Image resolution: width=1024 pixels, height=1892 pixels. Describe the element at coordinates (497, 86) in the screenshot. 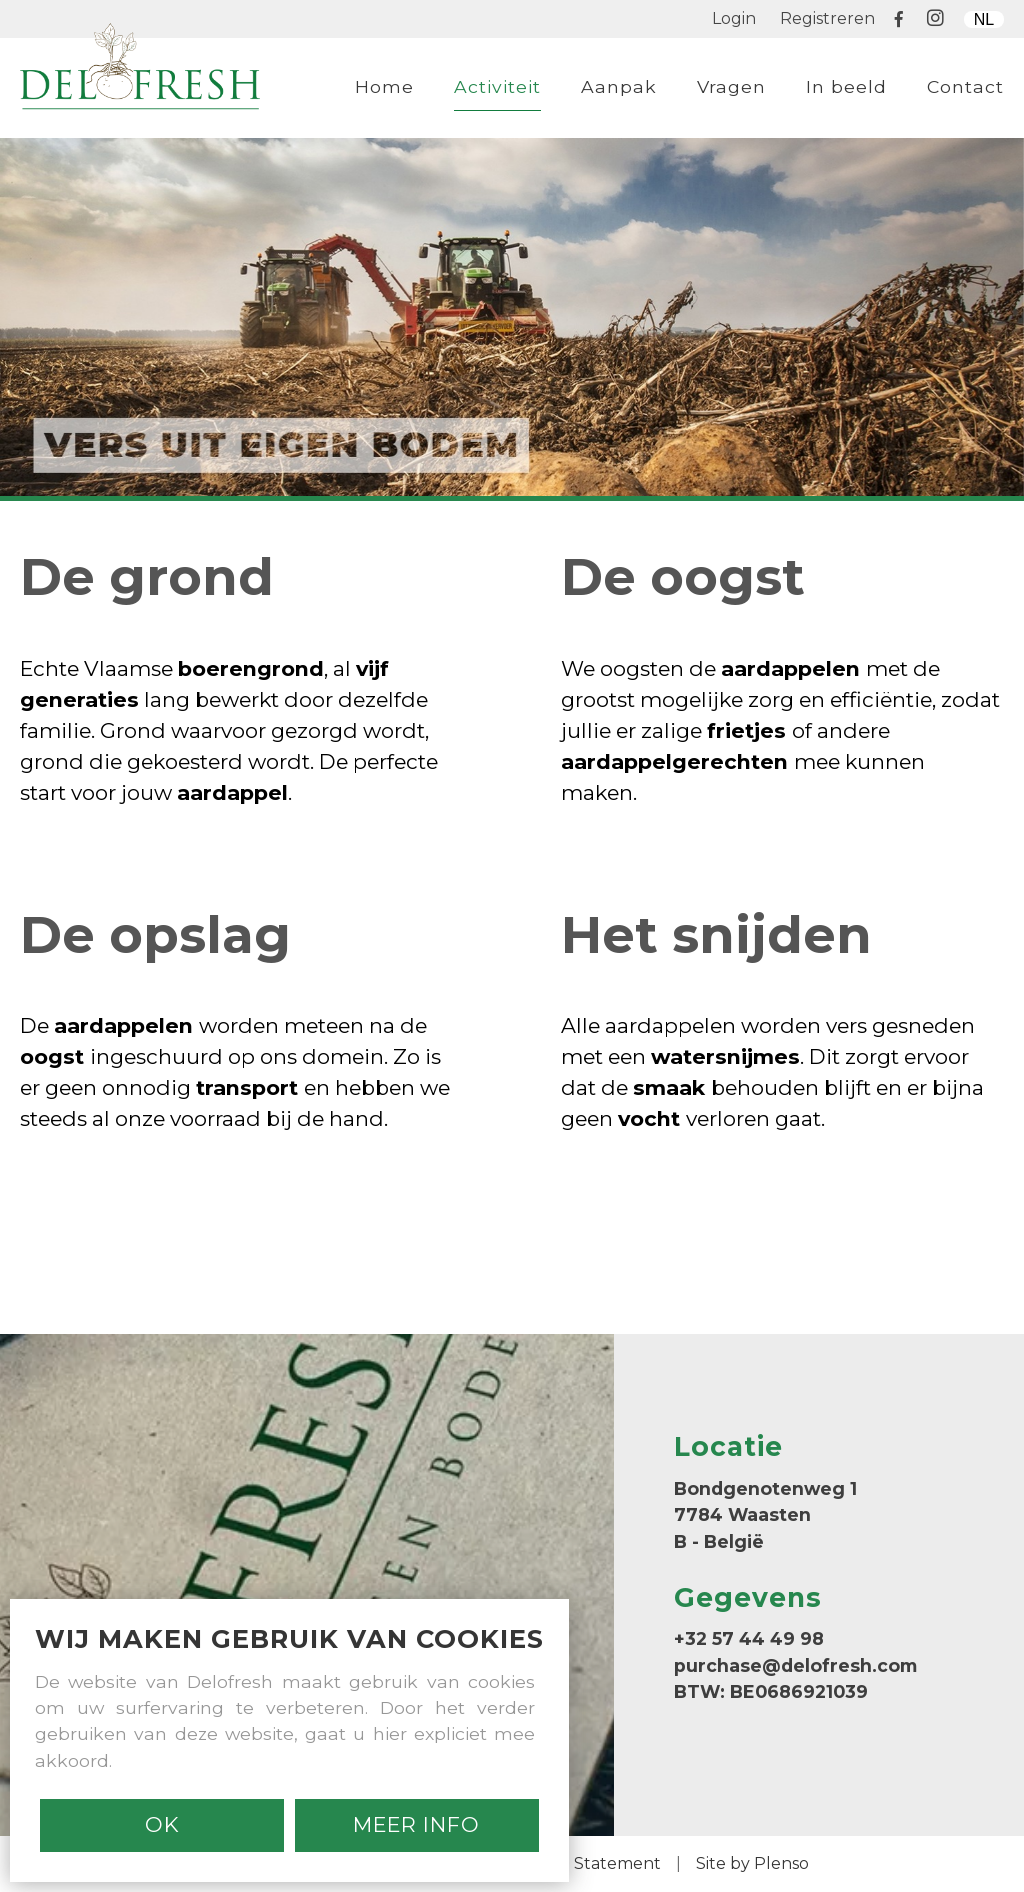

I see `Activiteit` at that location.